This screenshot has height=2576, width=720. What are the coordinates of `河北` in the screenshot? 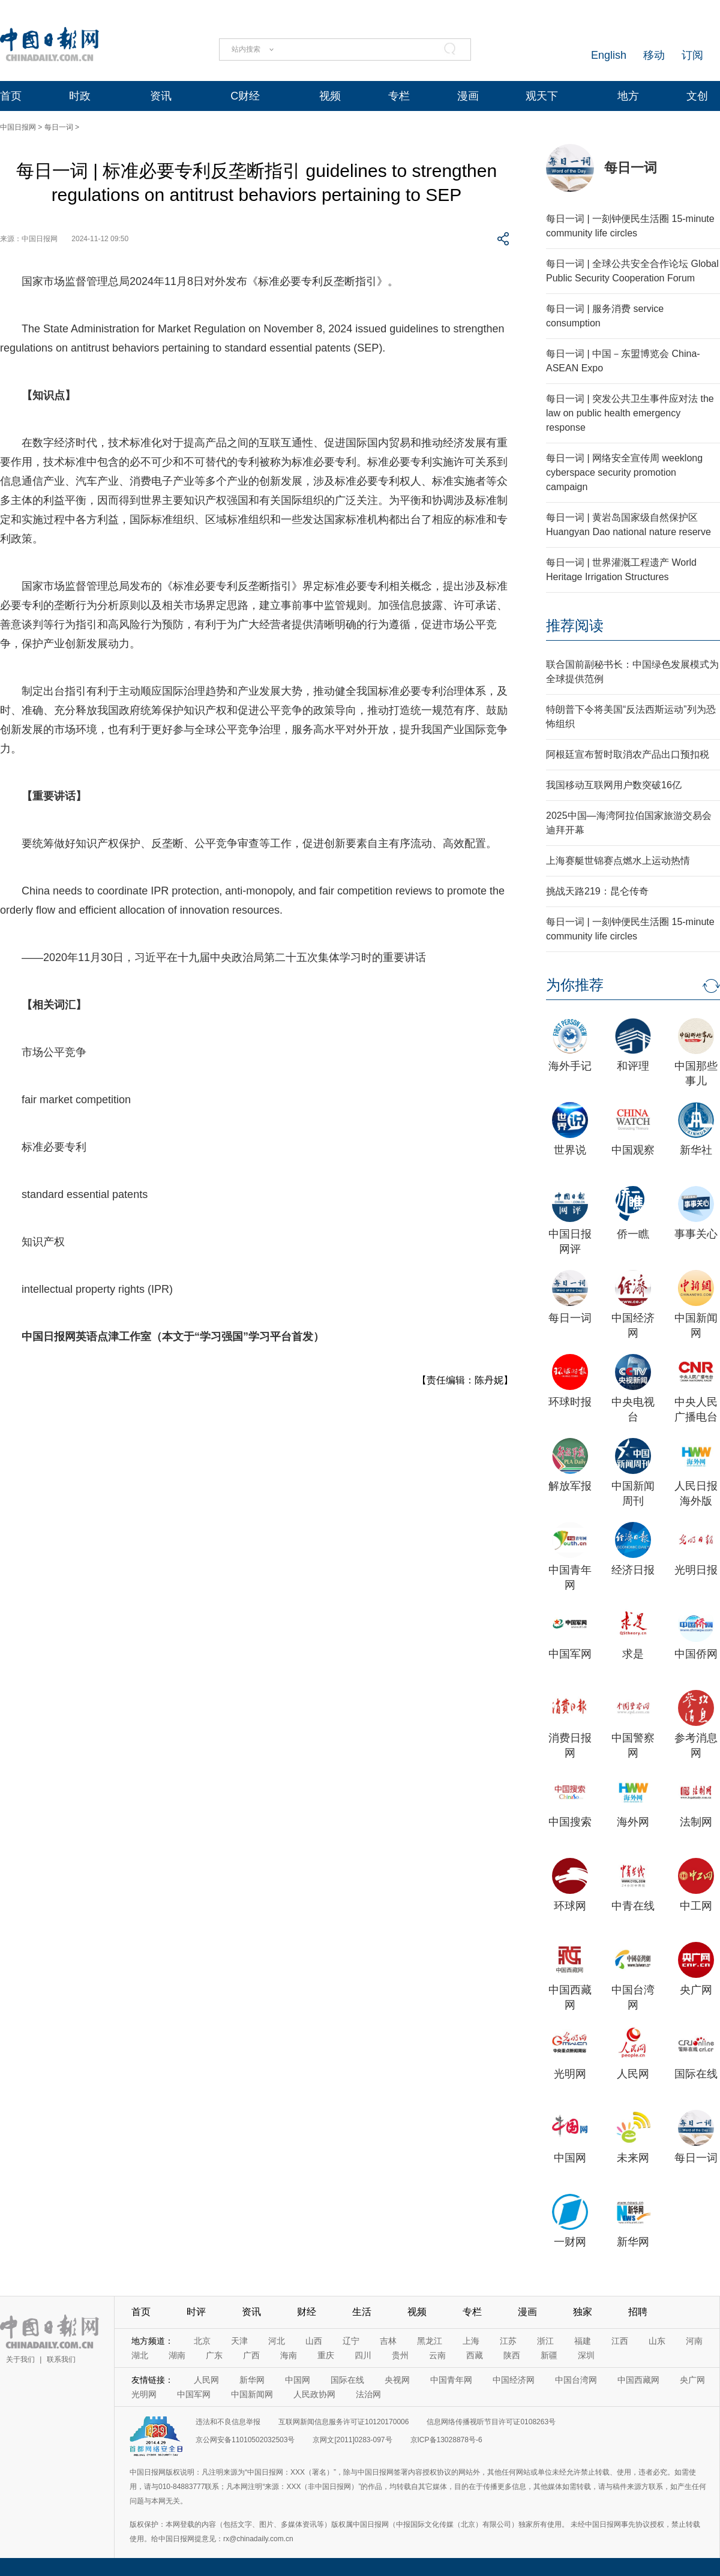 It's located at (276, 2341).